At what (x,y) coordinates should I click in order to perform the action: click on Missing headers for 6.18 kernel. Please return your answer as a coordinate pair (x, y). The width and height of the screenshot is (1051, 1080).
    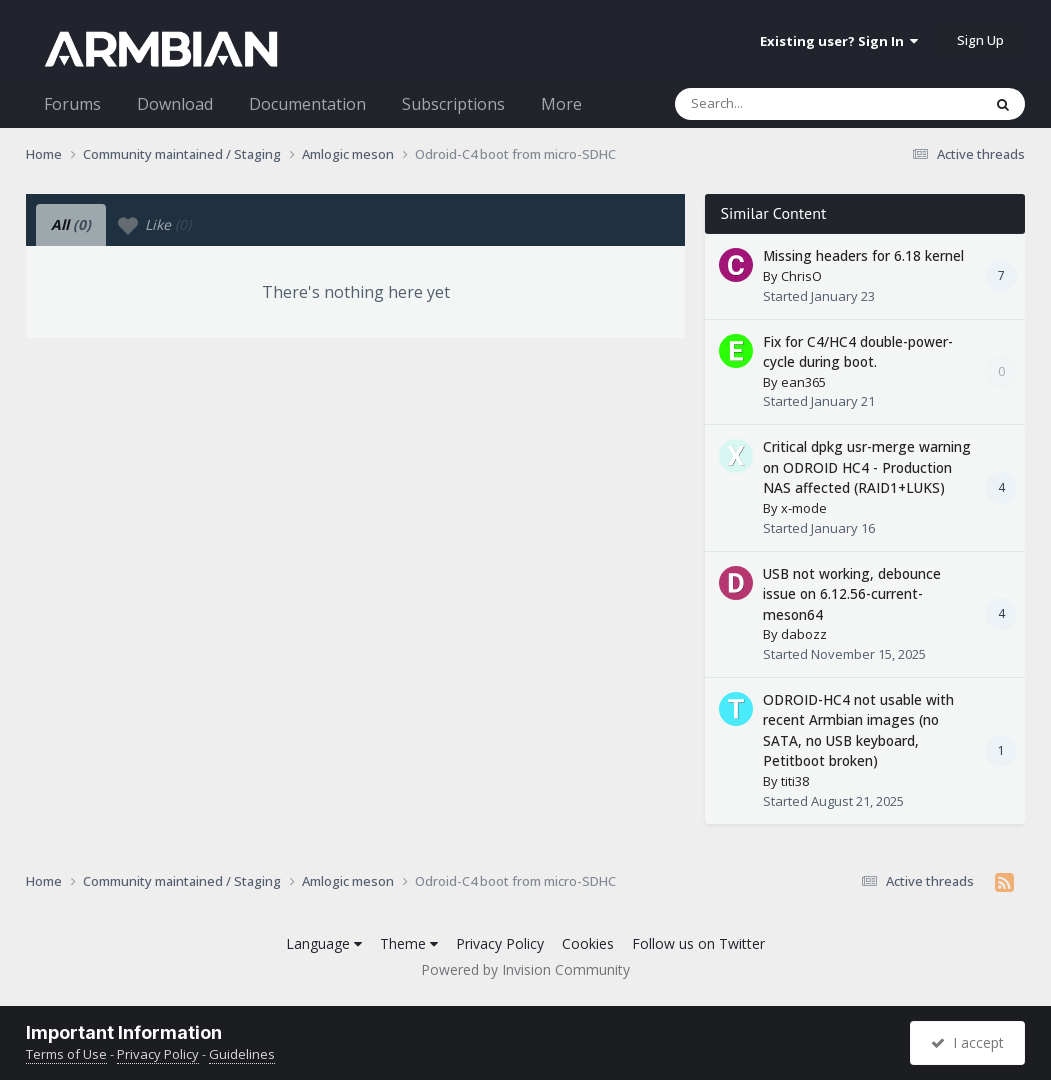
    Looking at the image, I should click on (863, 255).